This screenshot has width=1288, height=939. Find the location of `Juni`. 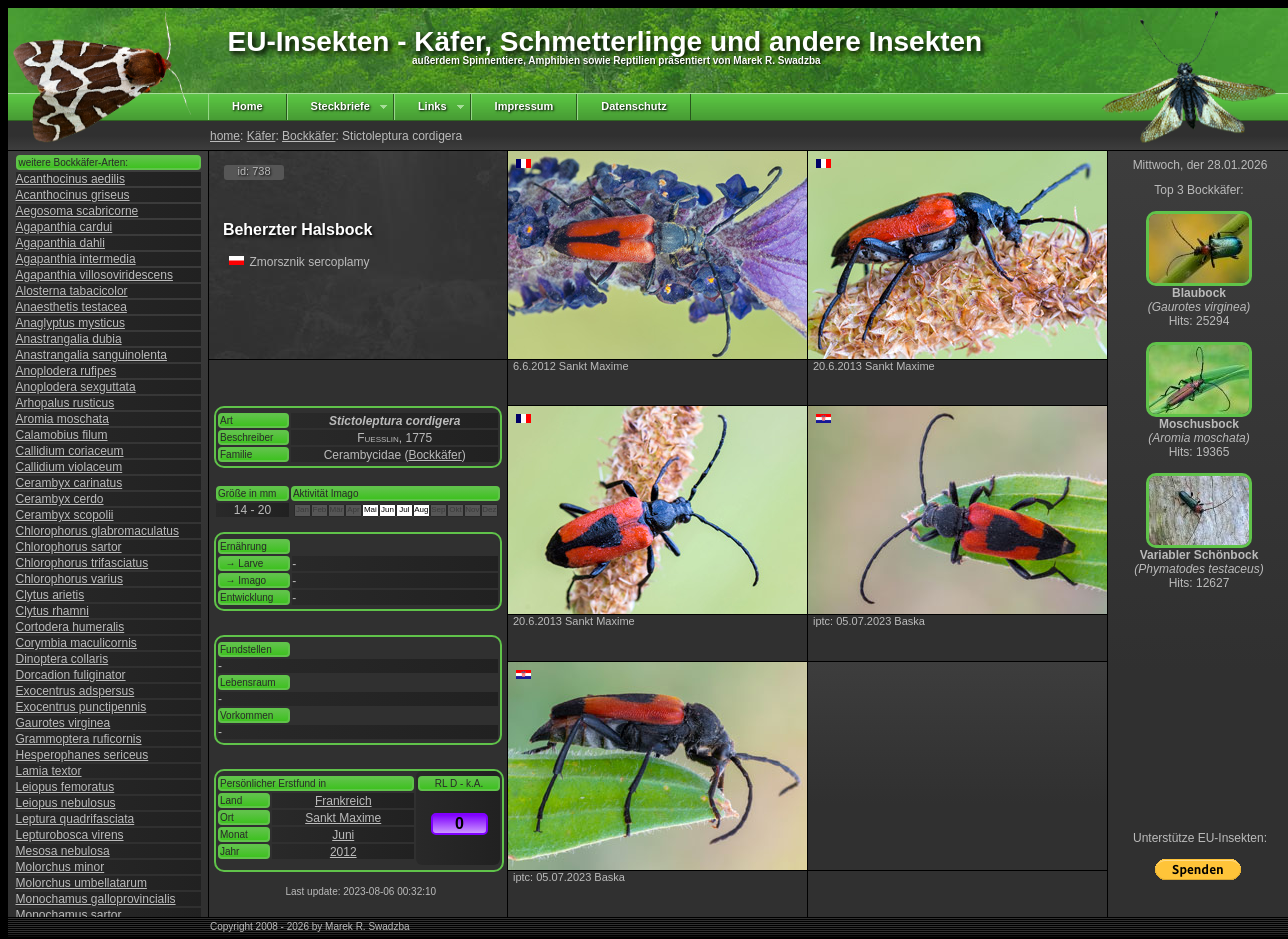

Juni is located at coordinates (343, 835).